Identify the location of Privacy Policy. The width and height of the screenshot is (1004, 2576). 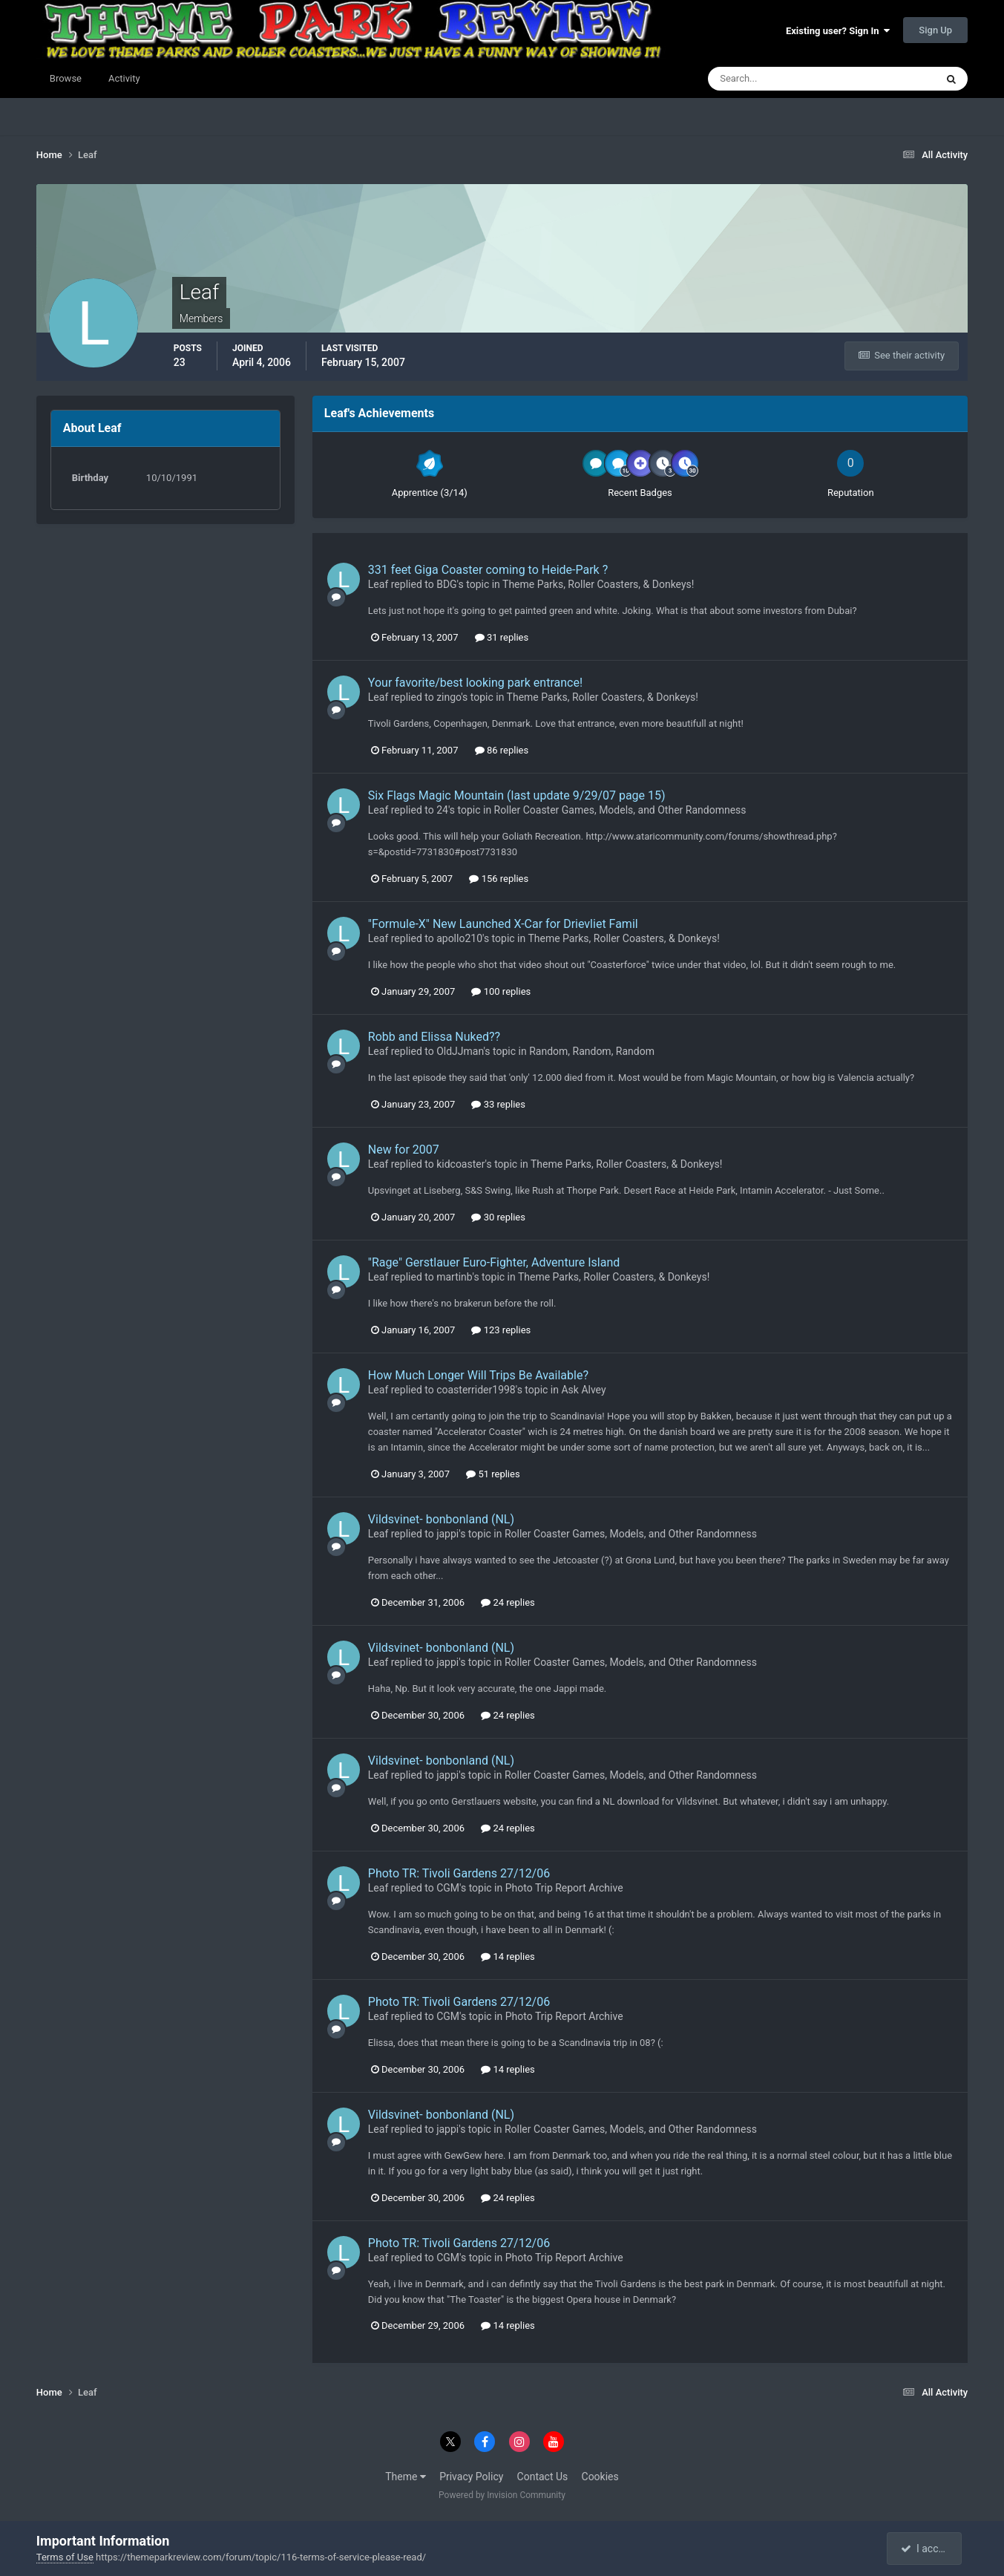
(471, 2476).